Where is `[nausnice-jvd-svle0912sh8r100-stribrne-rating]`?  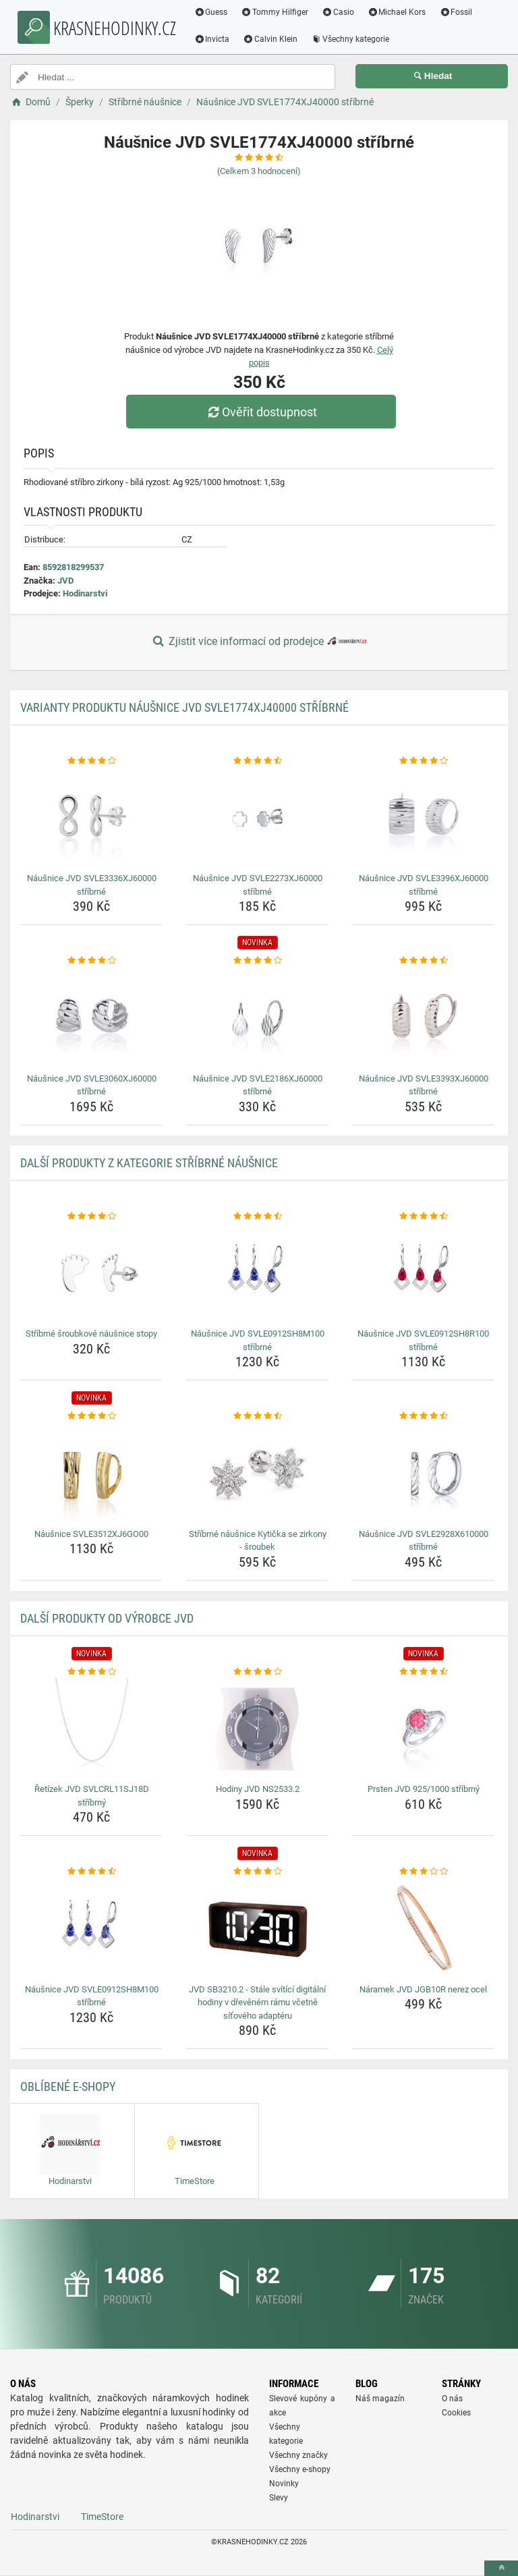 [nausnice-jvd-svle0912sh8r100-stribrne-rating] is located at coordinates (423, 1216).